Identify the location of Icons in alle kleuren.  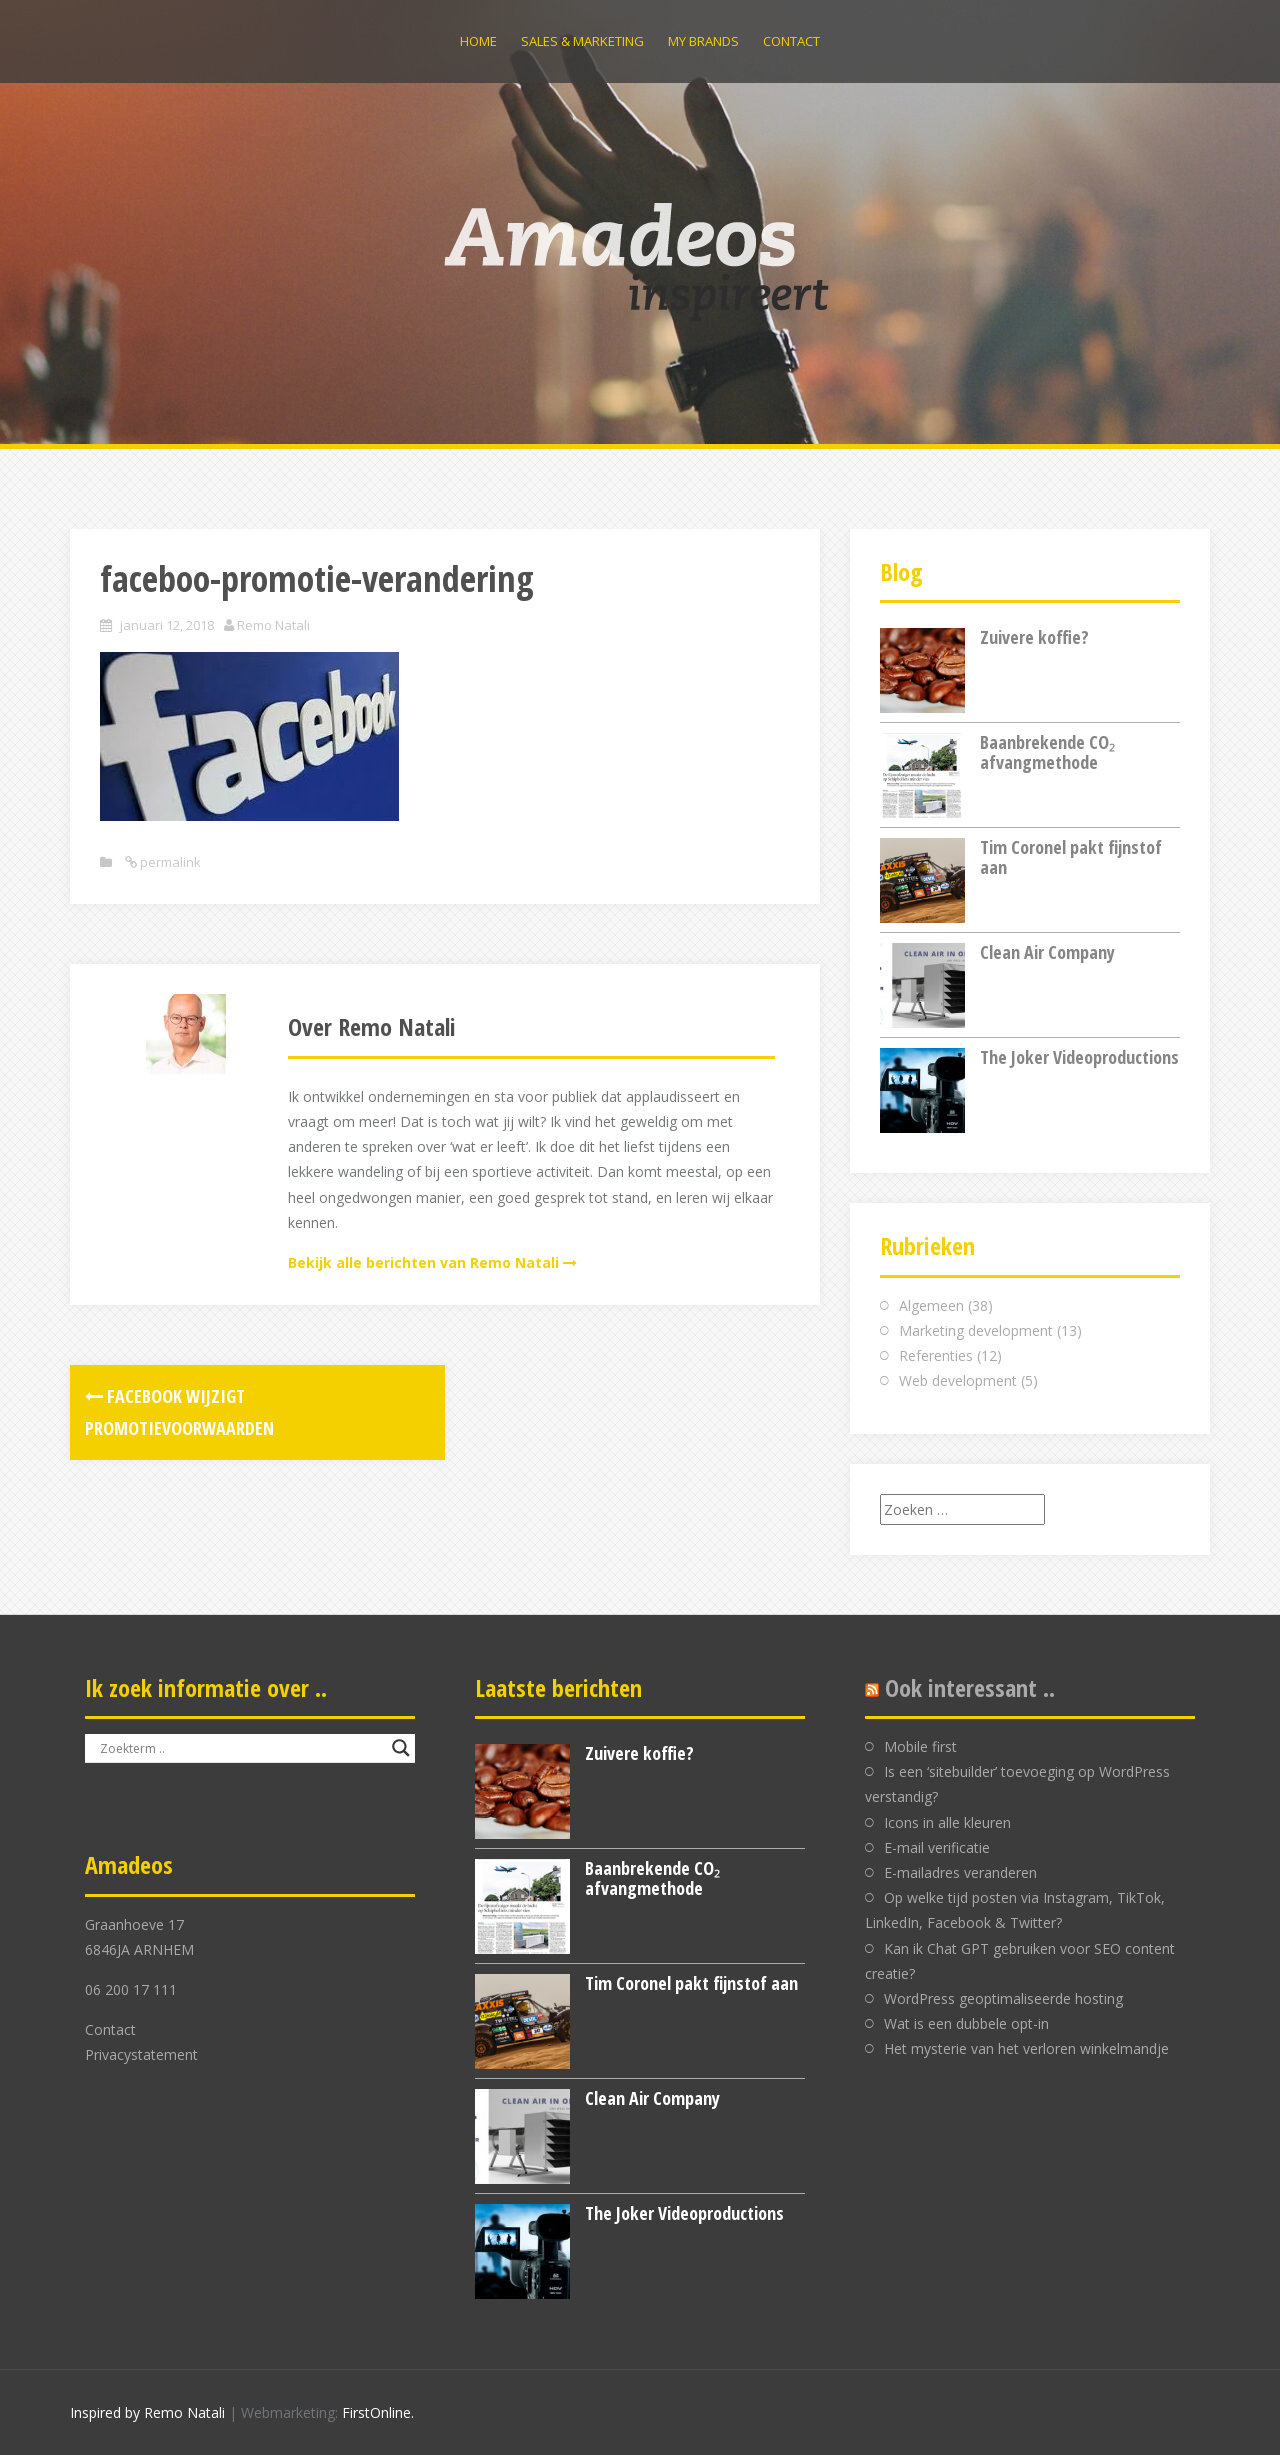
(947, 1822).